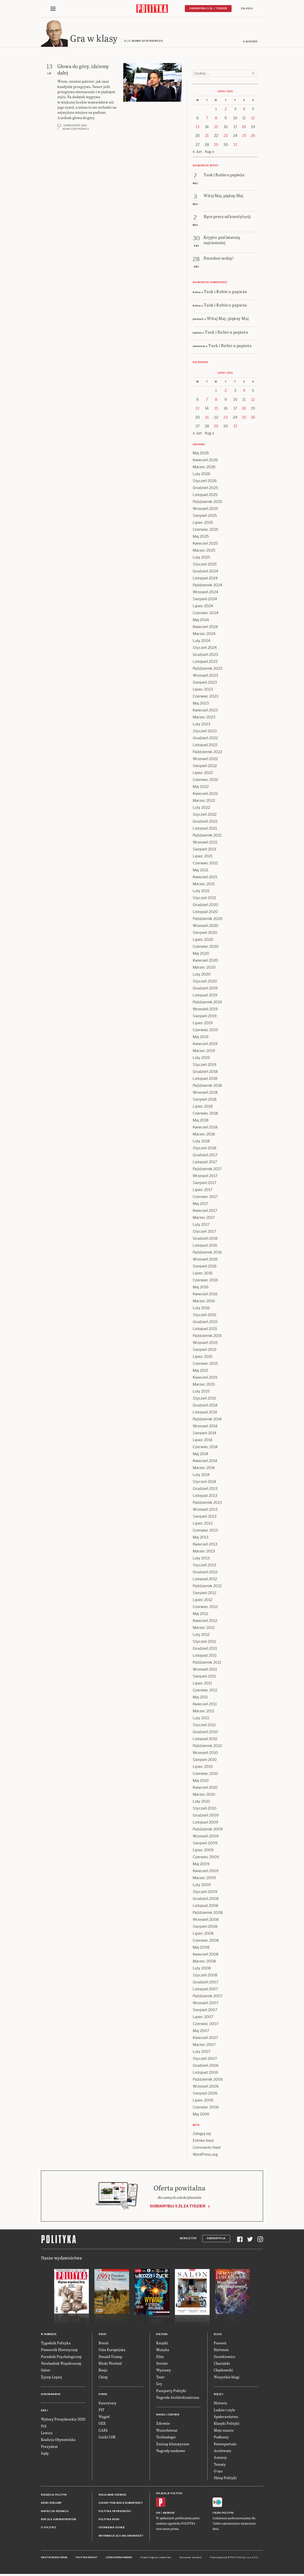  I want to click on Marzec 2007, so click(204, 2045).